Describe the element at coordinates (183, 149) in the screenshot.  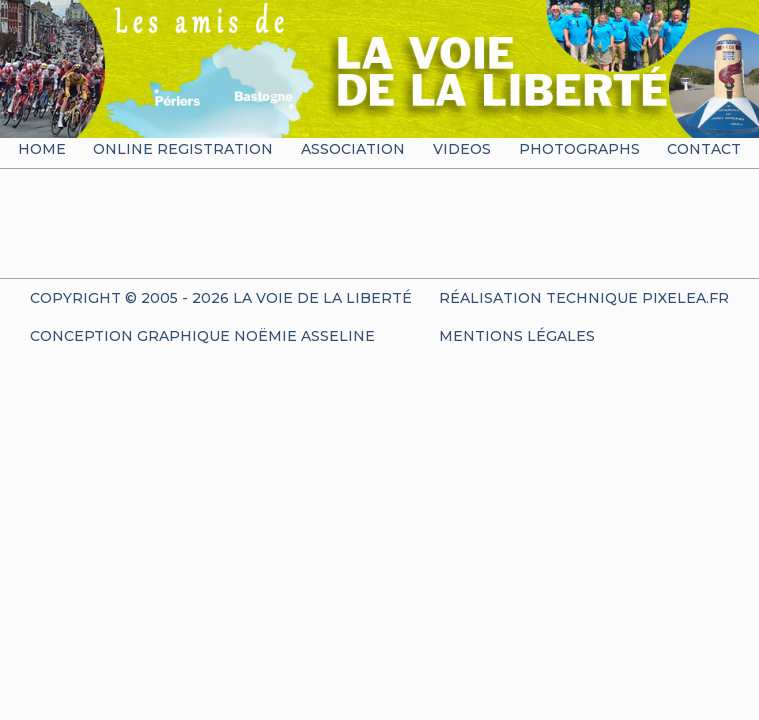
I see `Online registration` at that location.